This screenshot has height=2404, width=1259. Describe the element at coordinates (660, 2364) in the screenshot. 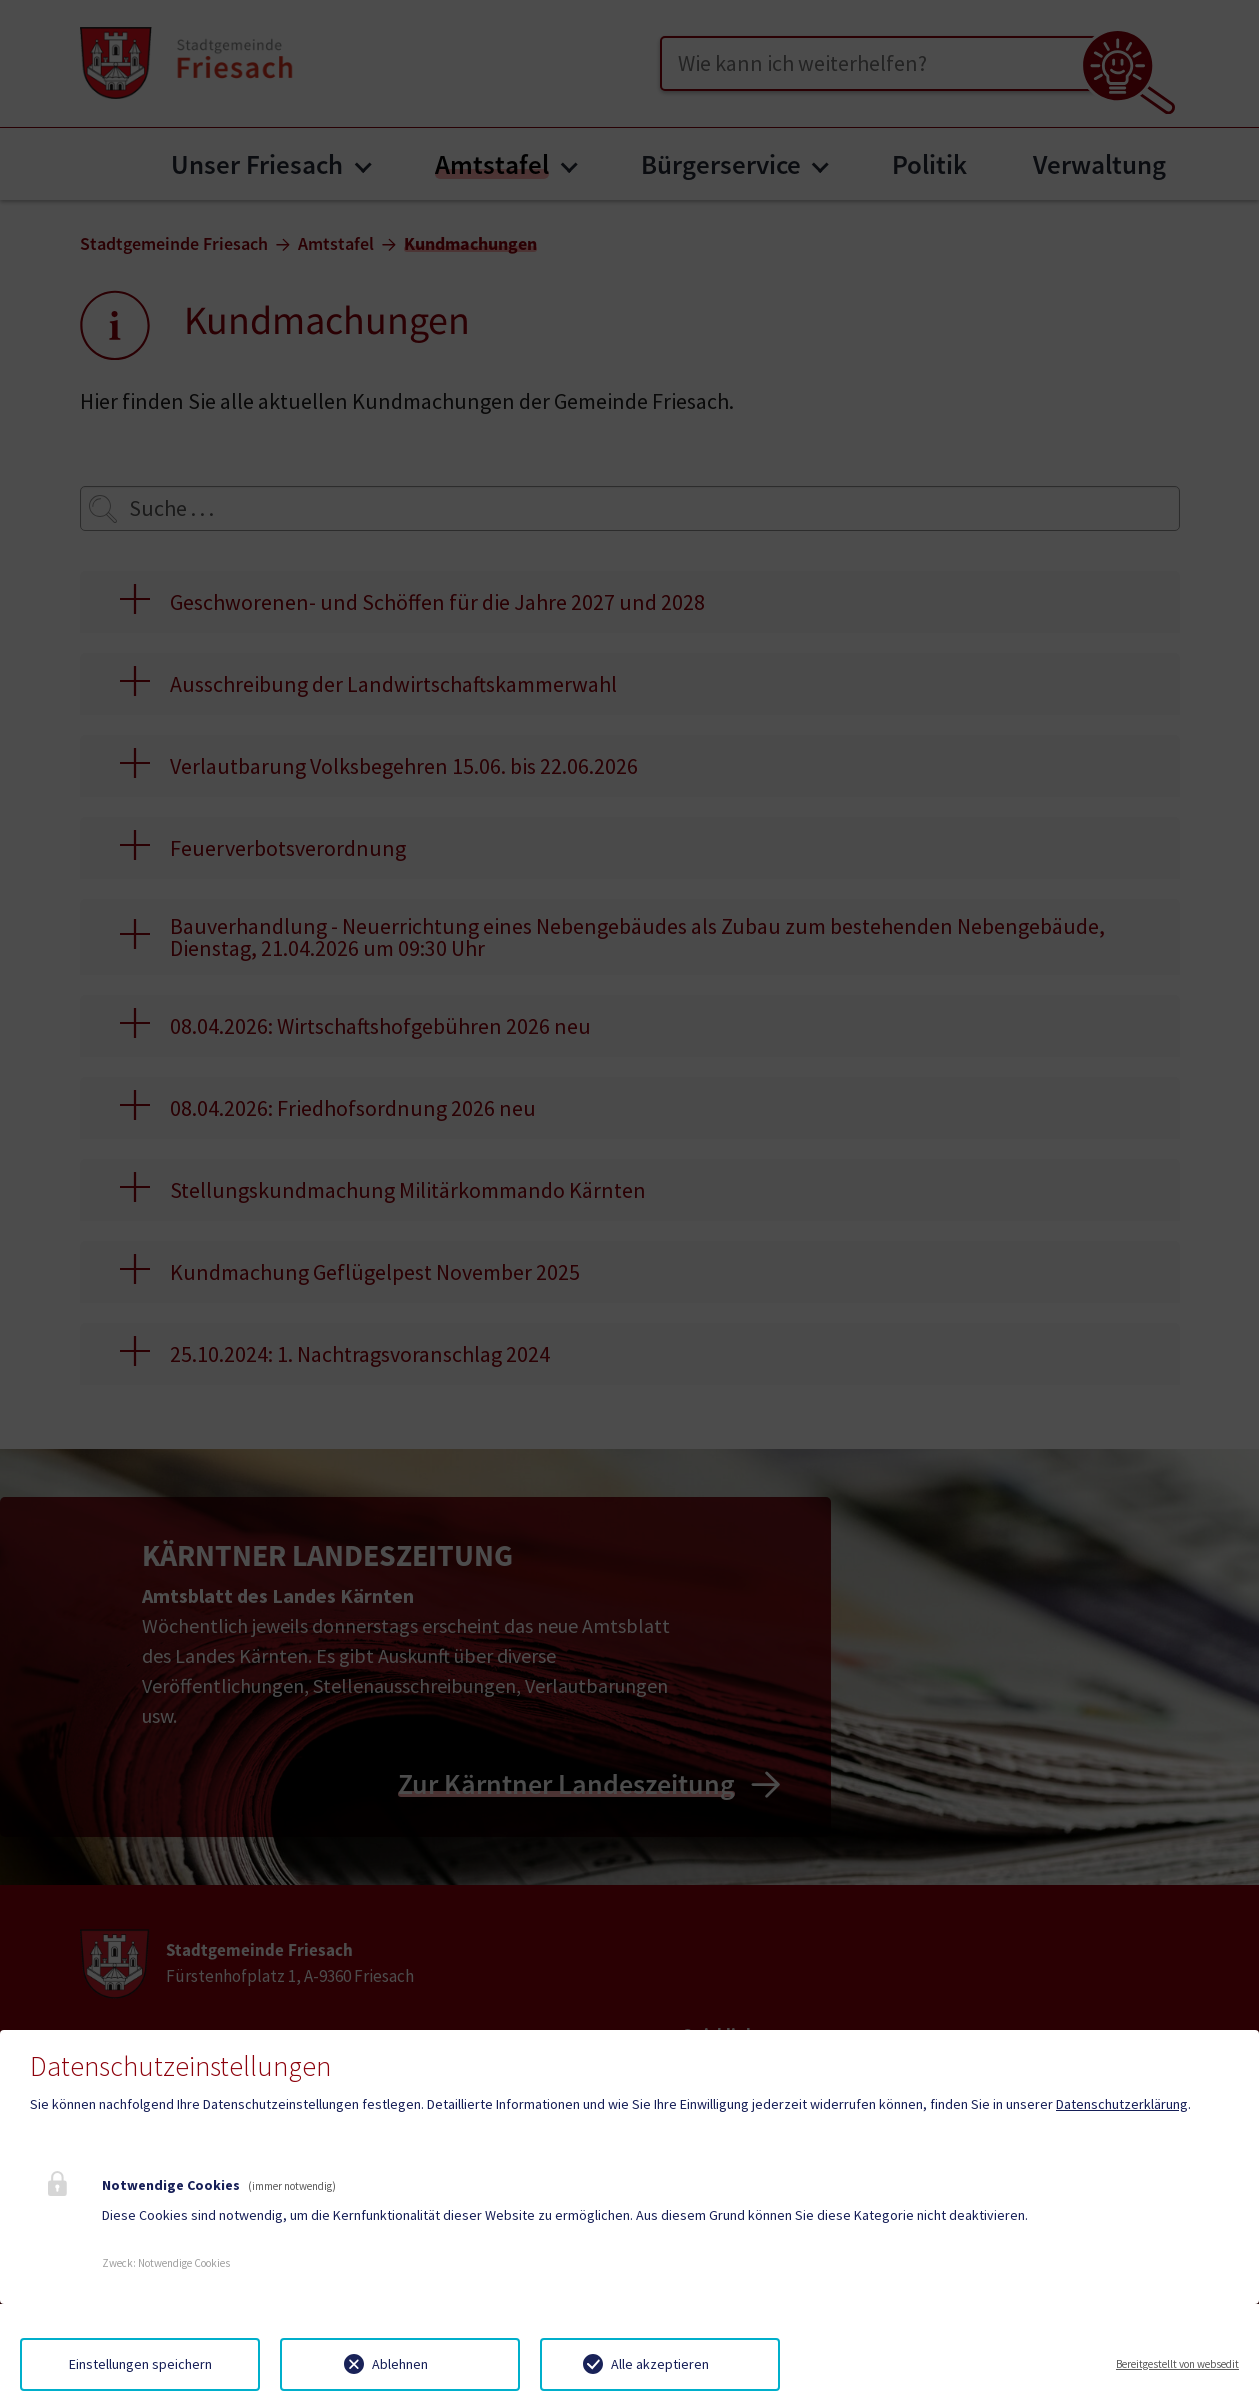

I see `Alle akzeptieren` at that location.